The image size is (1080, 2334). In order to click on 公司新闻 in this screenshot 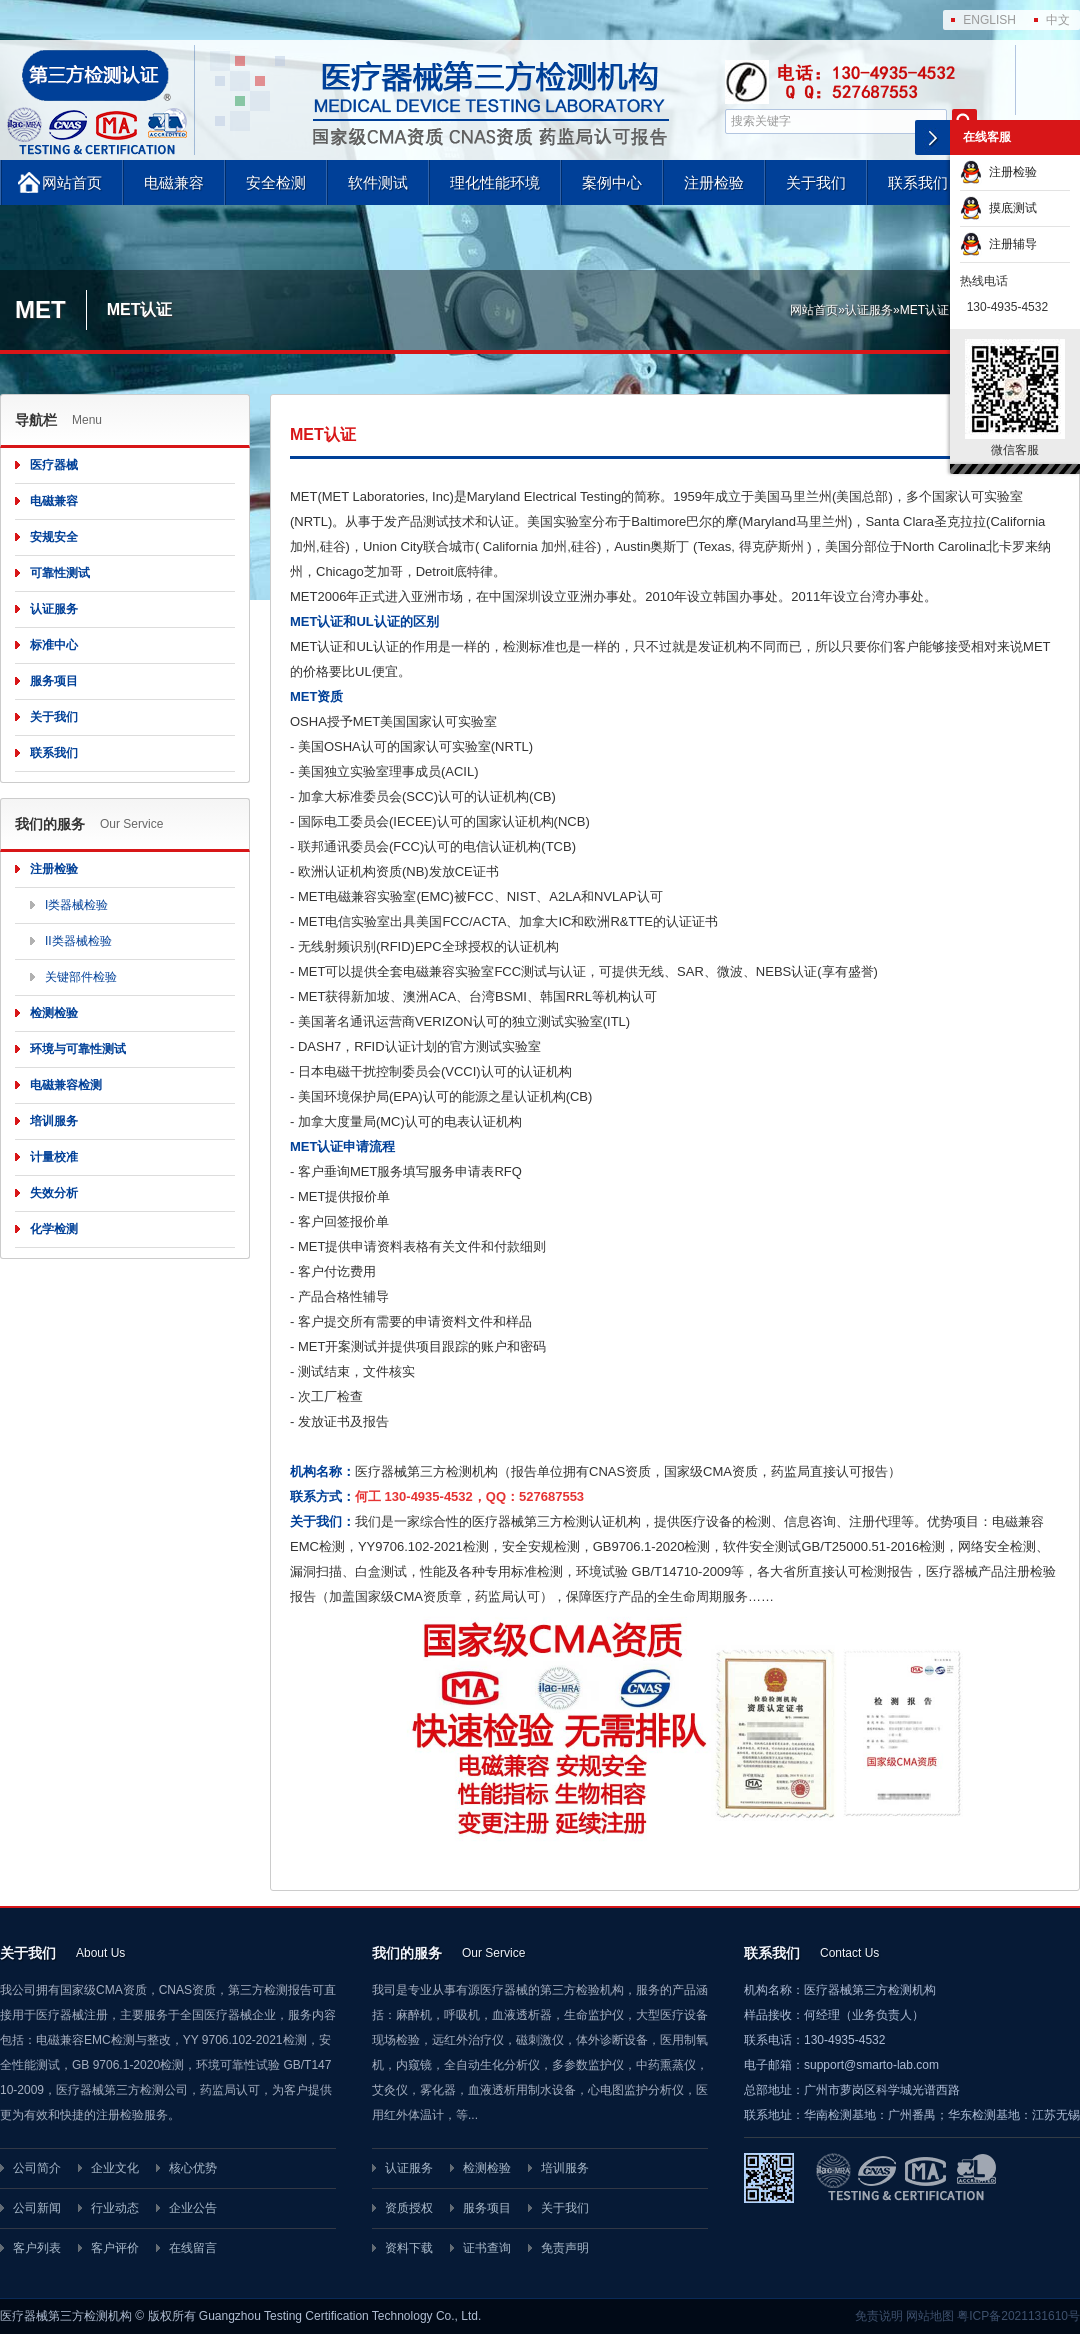, I will do `click(37, 2208)`.